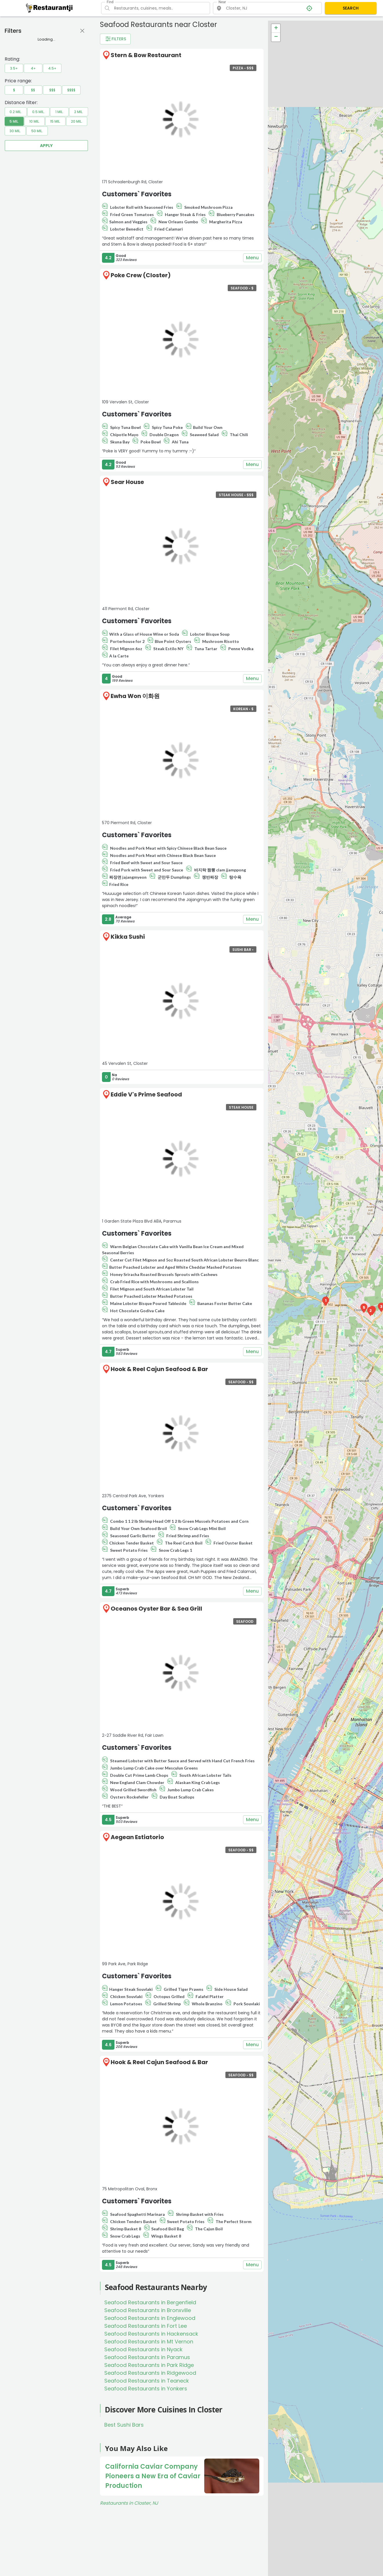 The image size is (383, 2576). Describe the element at coordinates (151, 2333) in the screenshot. I see `Seafood Restaurants in Hackensack` at that location.